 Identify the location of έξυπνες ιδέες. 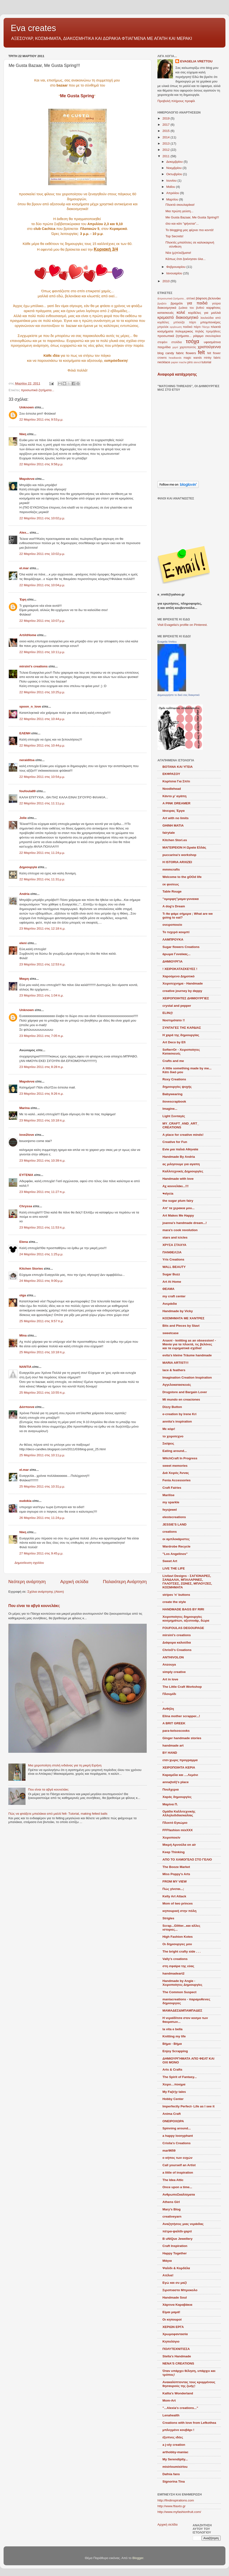
(172, 2437).